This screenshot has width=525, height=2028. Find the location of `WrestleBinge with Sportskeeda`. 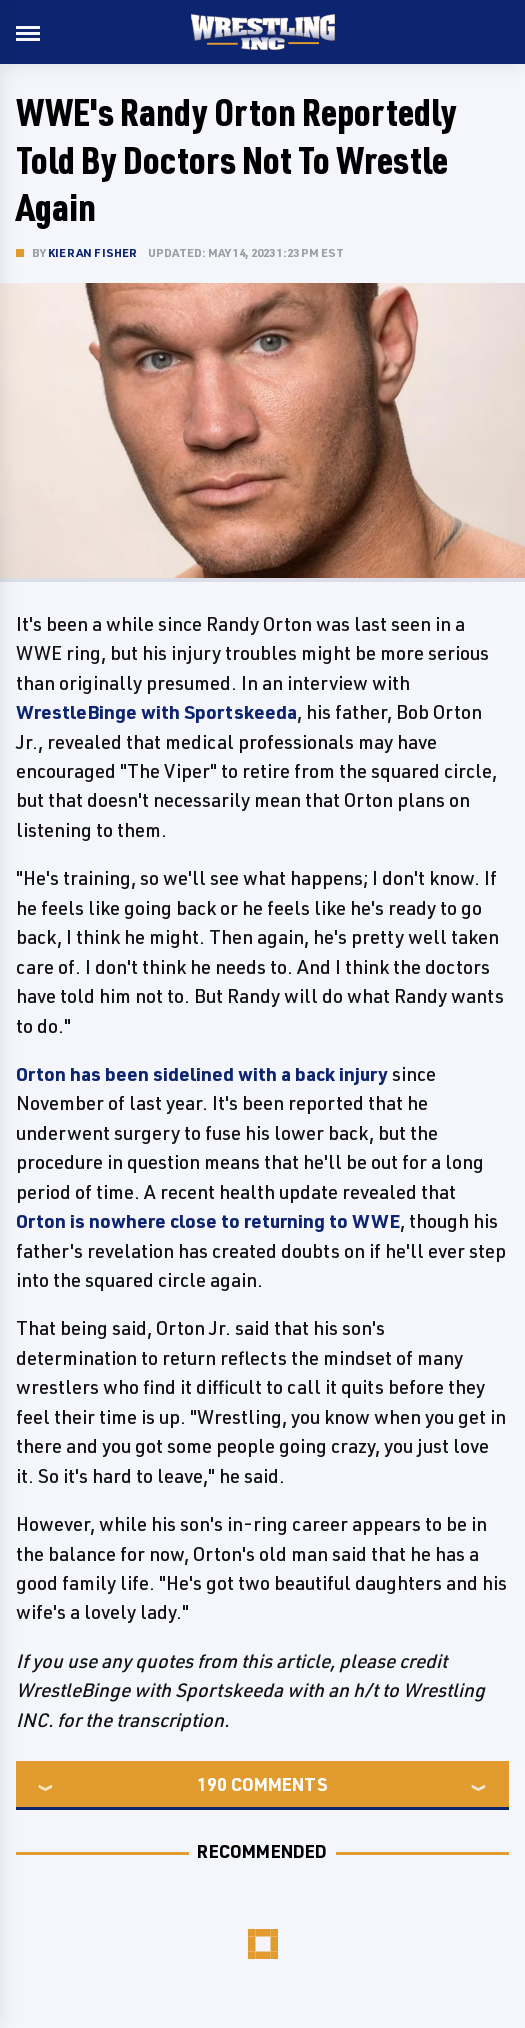

WrestleBinge with Sportskeeda is located at coordinates (156, 712).